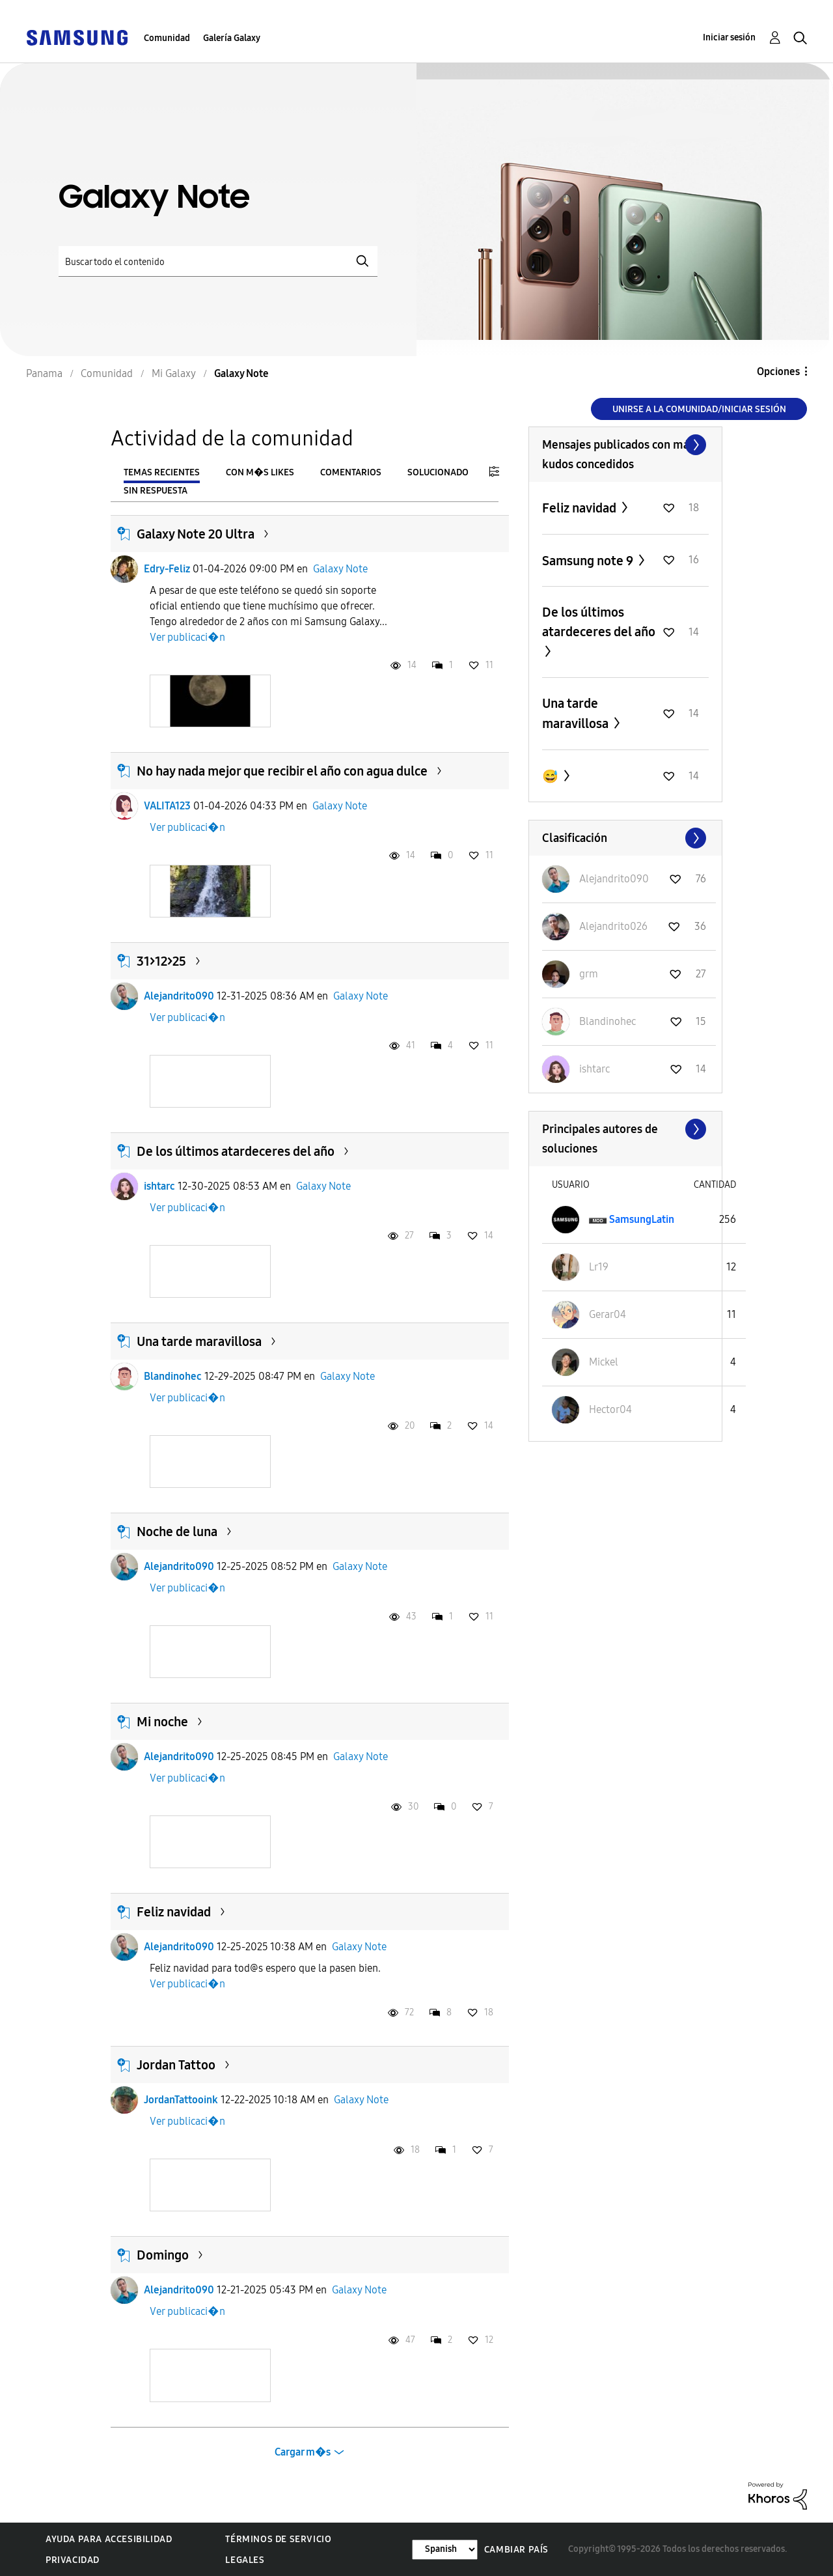  Describe the element at coordinates (218, 261) in the screenshot. I see `[Buscar]` at that location.